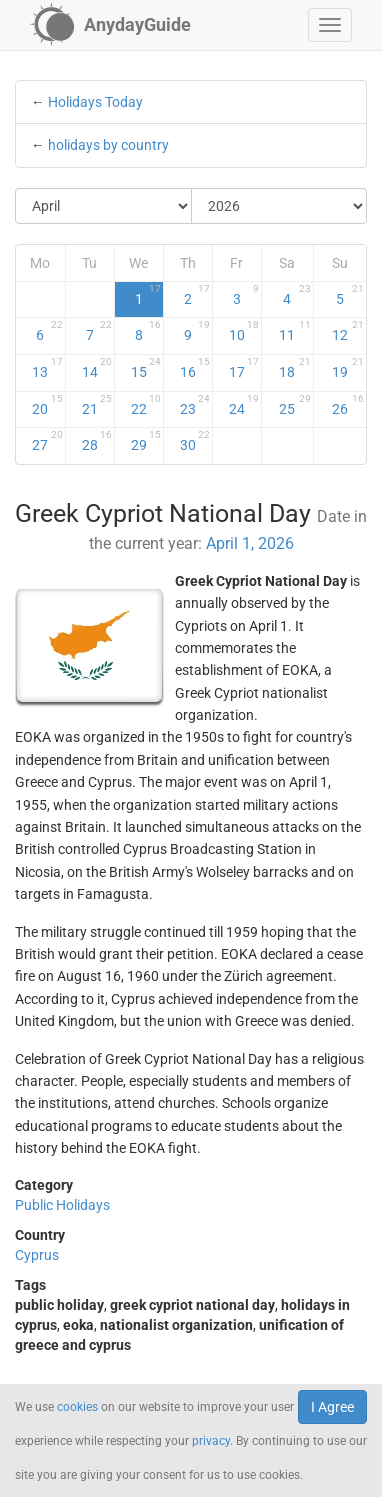  What do you see at coordinates (104, 206) in the screenshot?
I see `[Select Month]` at bounding box center [104, 206].